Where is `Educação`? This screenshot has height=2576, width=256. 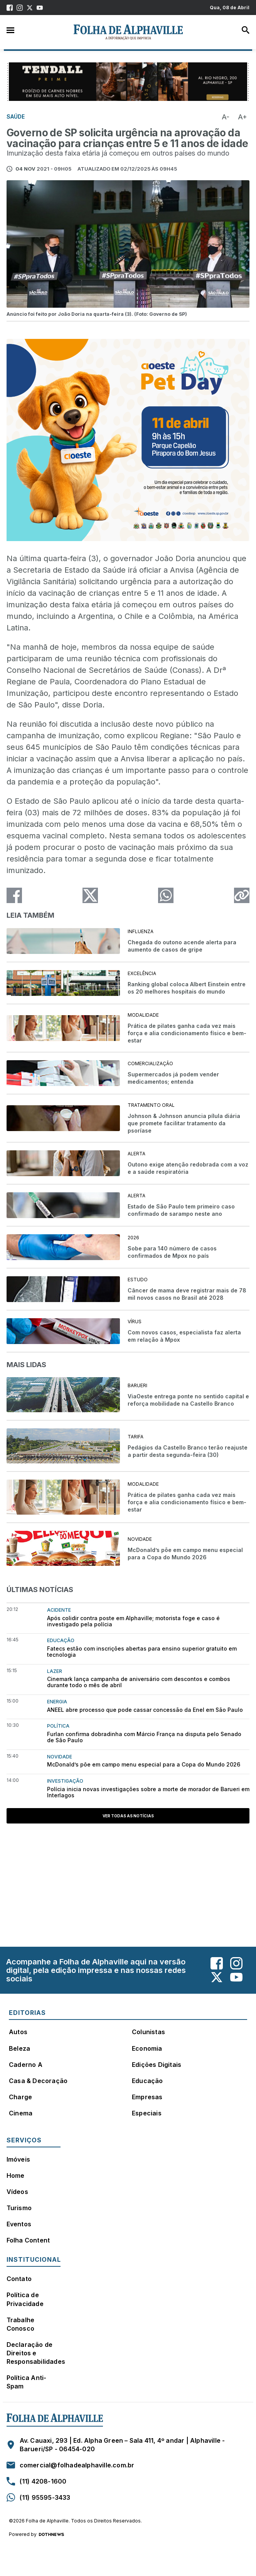
Educação is located at coordinates (147, 2081).